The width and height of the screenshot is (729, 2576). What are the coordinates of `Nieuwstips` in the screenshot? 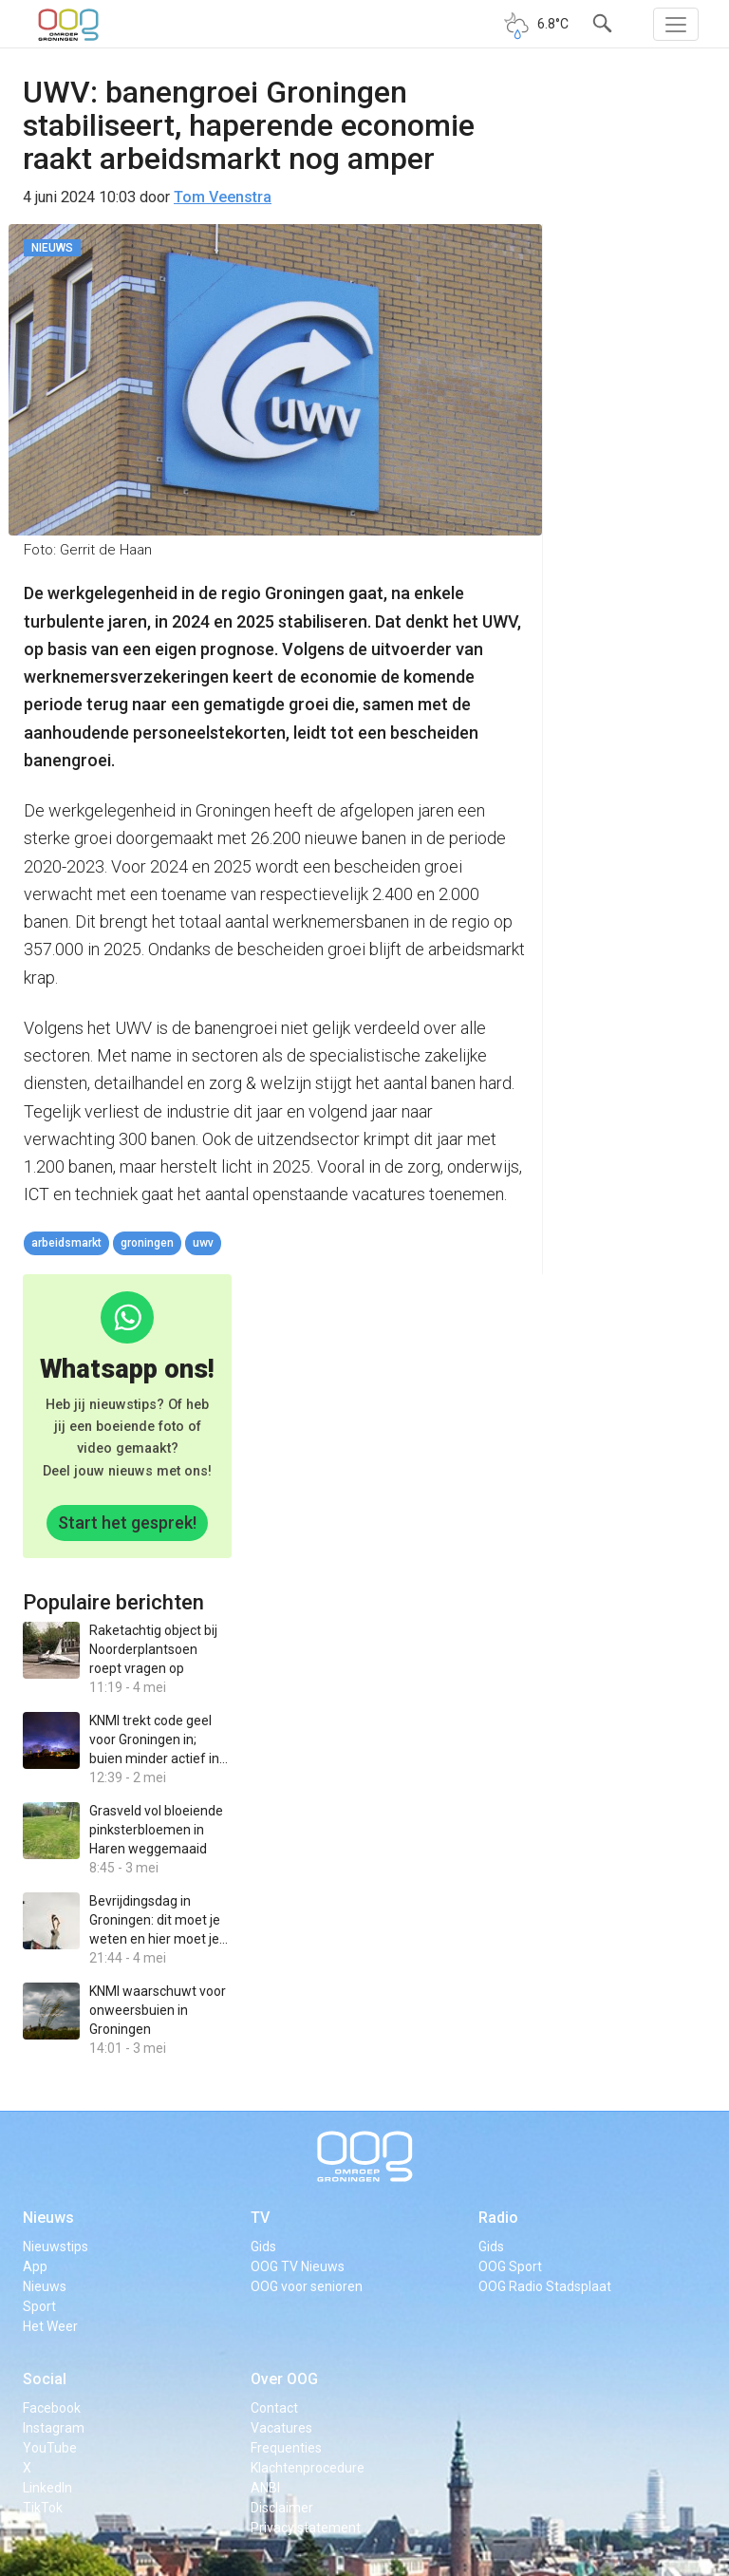 It's located at (55, 2246).